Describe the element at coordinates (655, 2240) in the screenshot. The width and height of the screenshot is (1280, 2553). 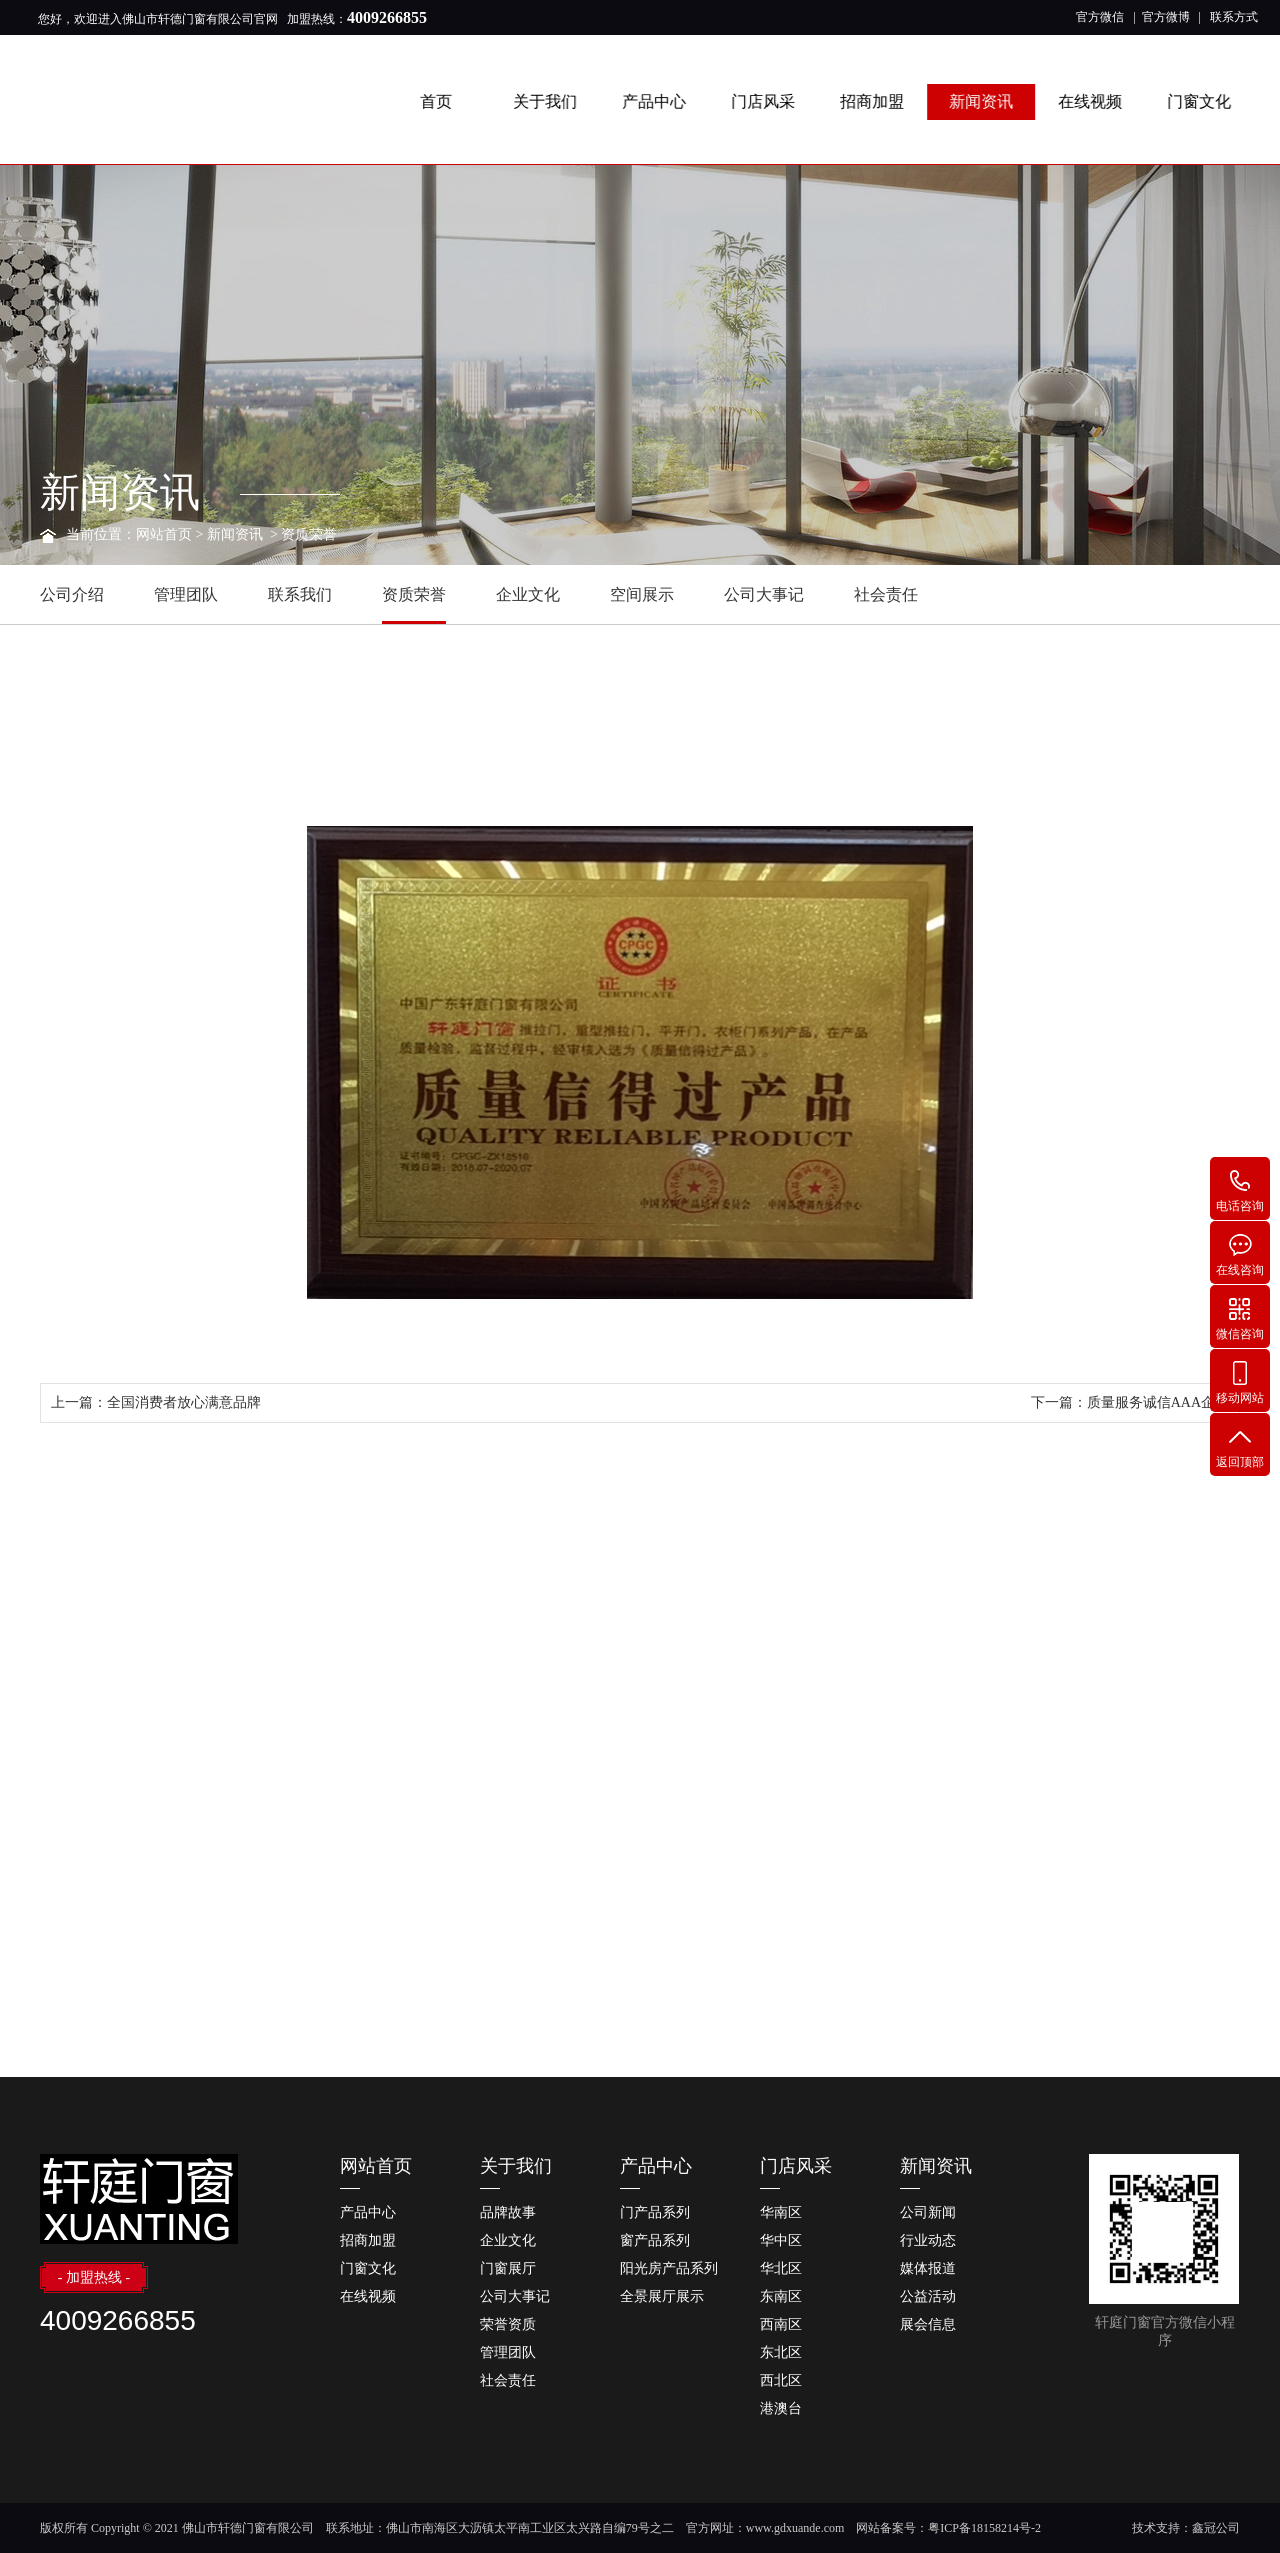
I see `窗产品系列` at that location.